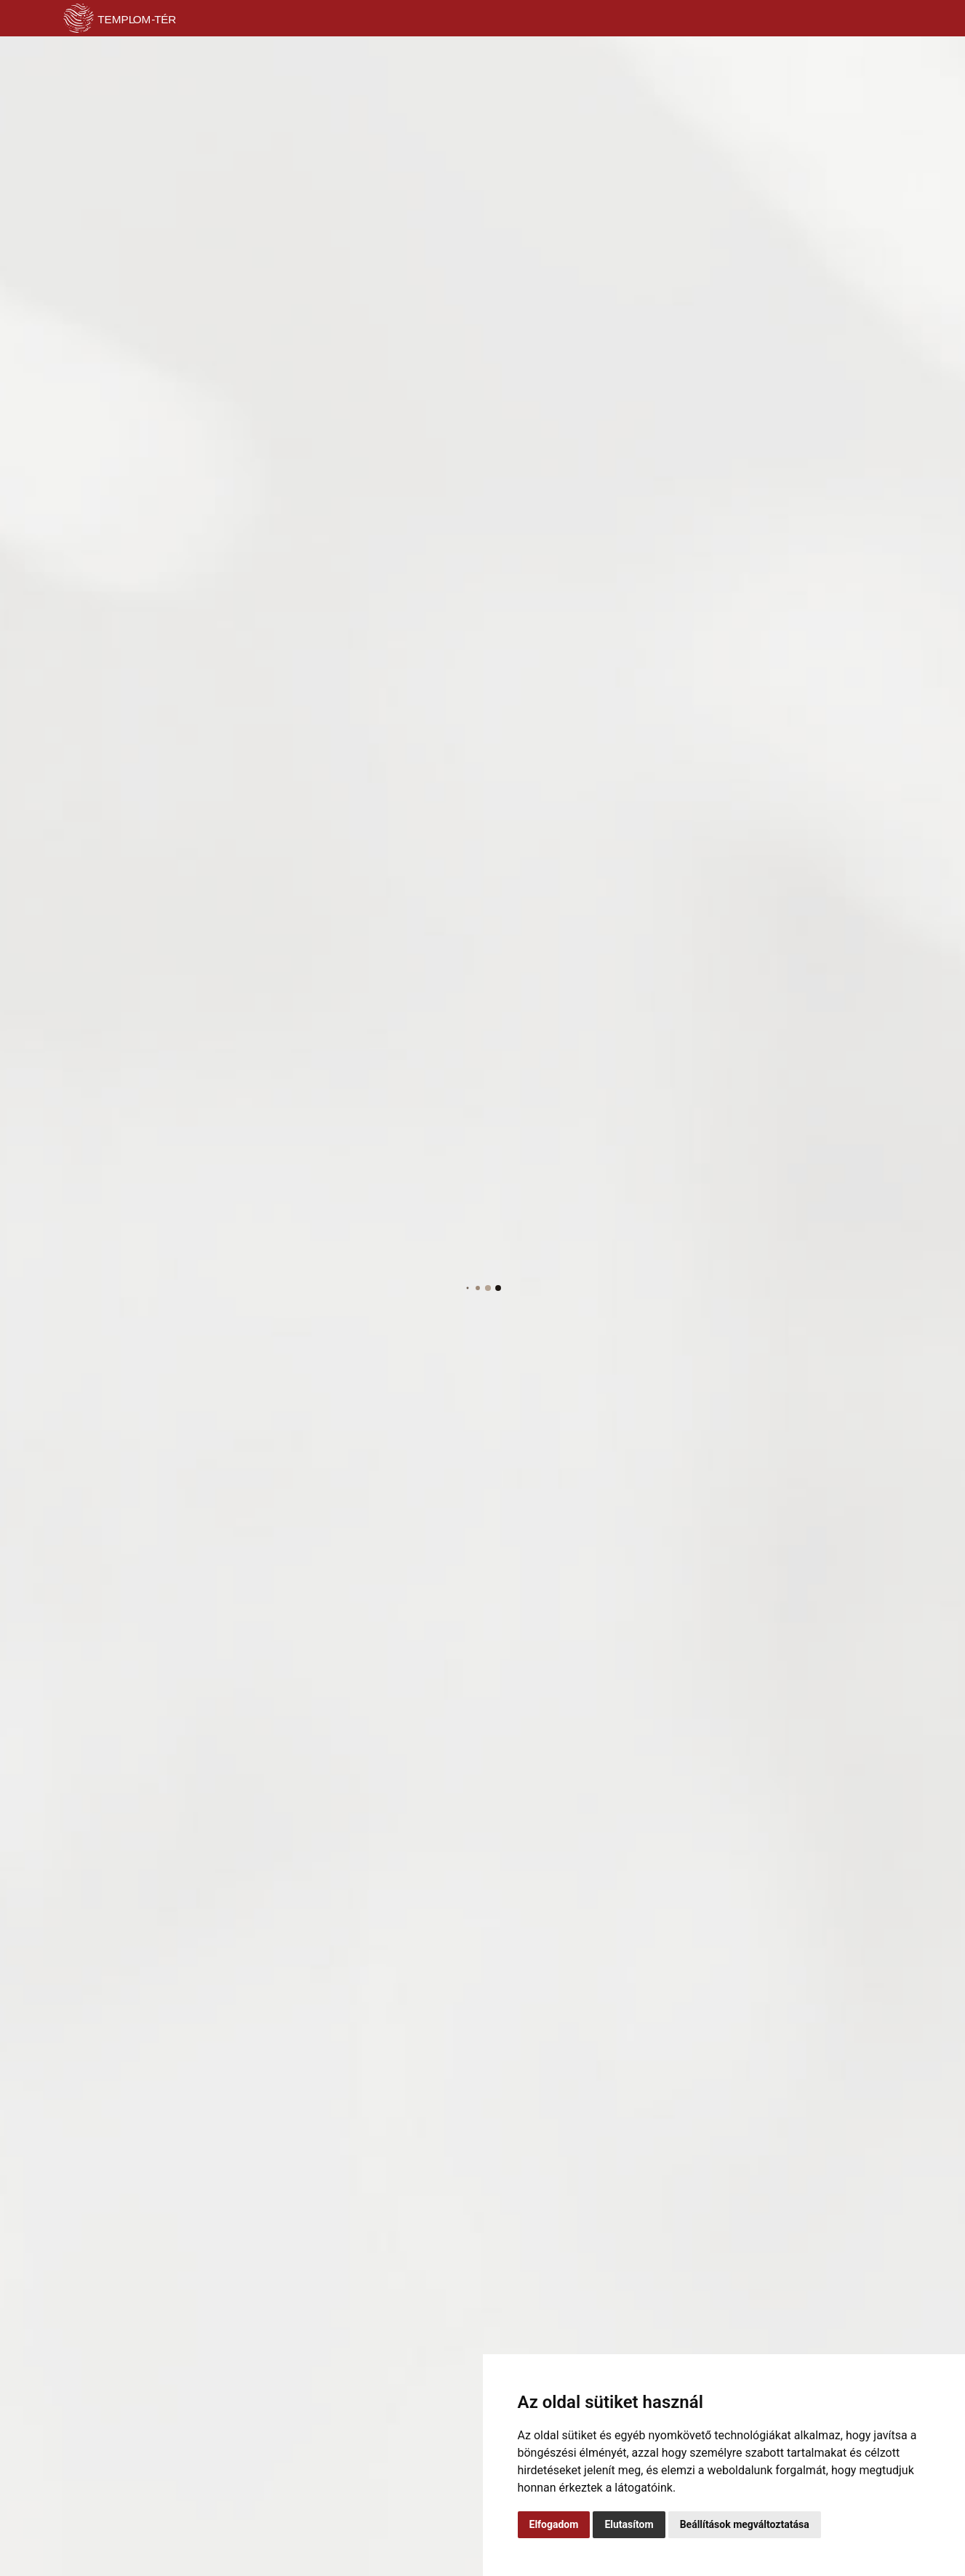 The height and width of the screenshot is (2576, 965). Describe the element at coordinates (628, 2524) in the screenshot. I see `Elutasítom [button]` at that location.